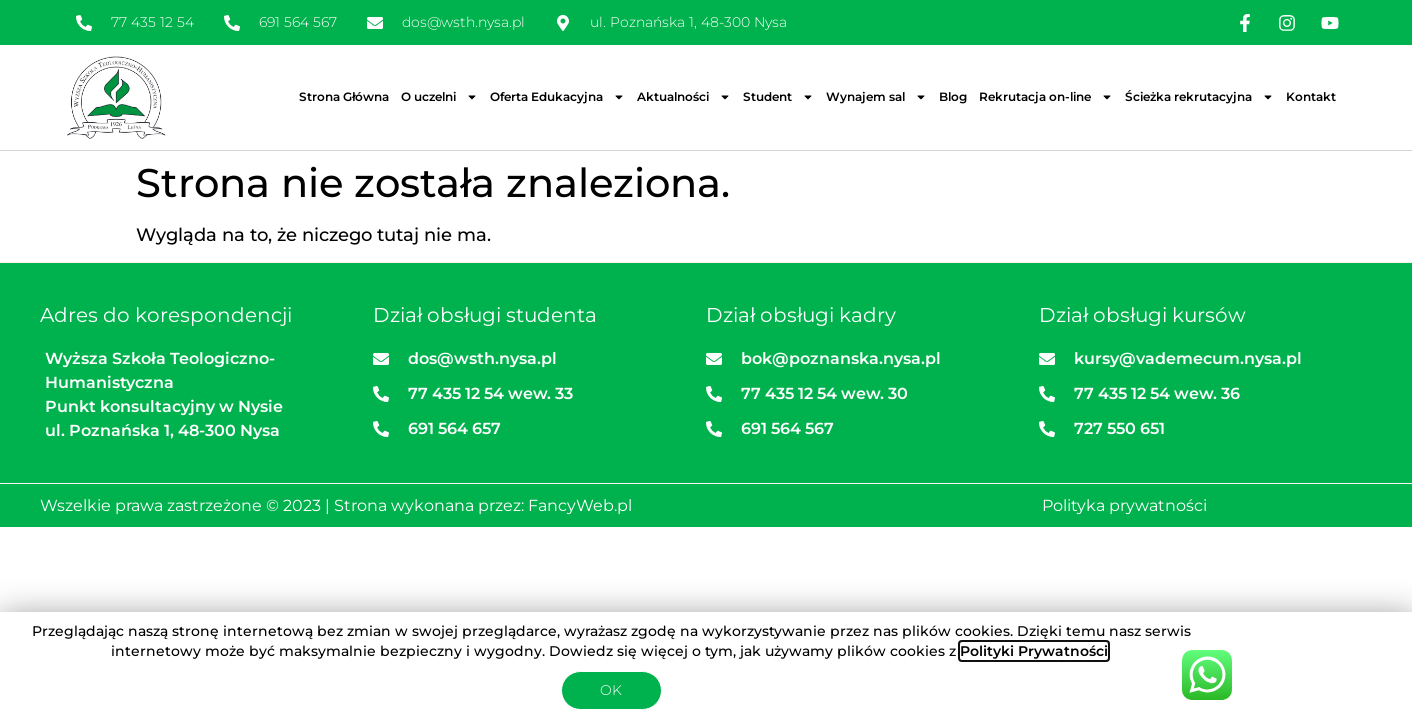 This screenshot has width=1412, height=720. Describe the element at coordinates (684, 97) in the screenshot. I see `Aktualności` at that location.